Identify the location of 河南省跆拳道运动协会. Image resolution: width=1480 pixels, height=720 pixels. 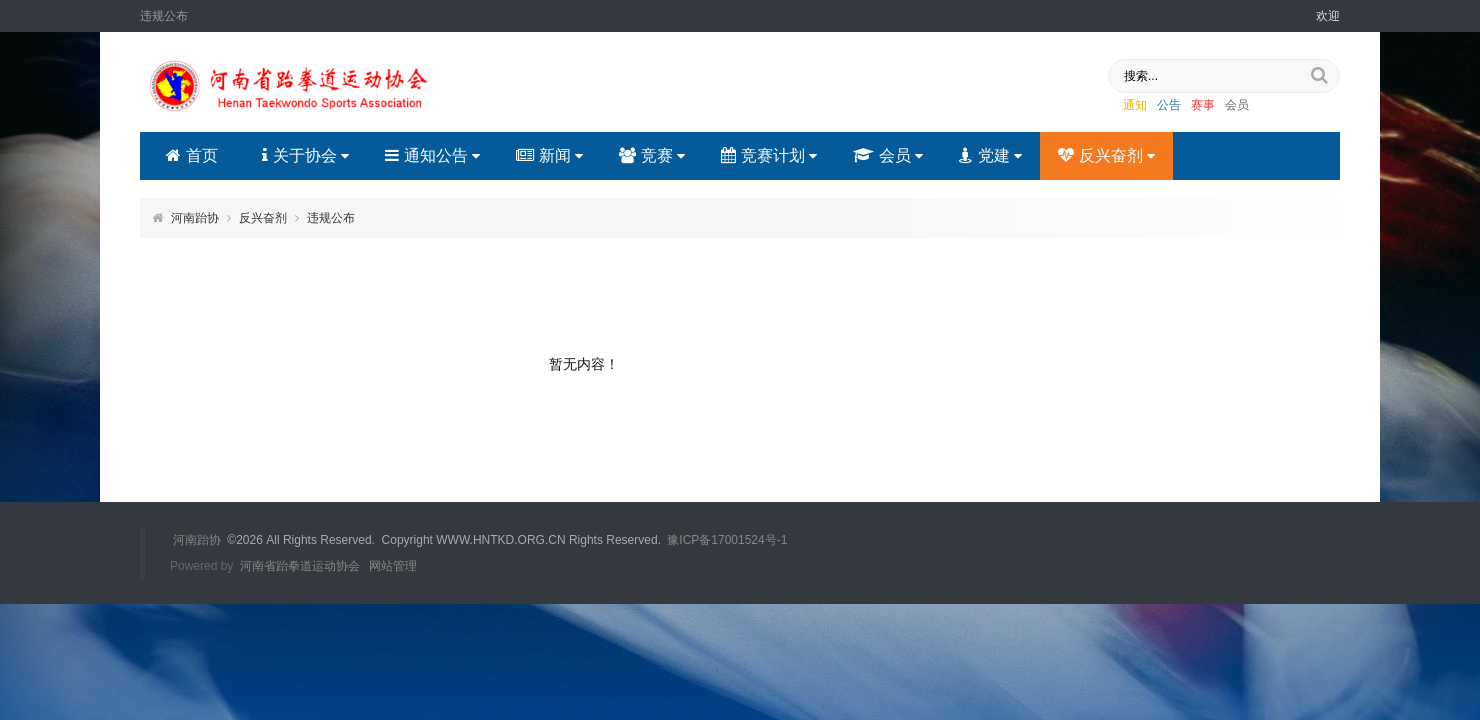
(300, 566).